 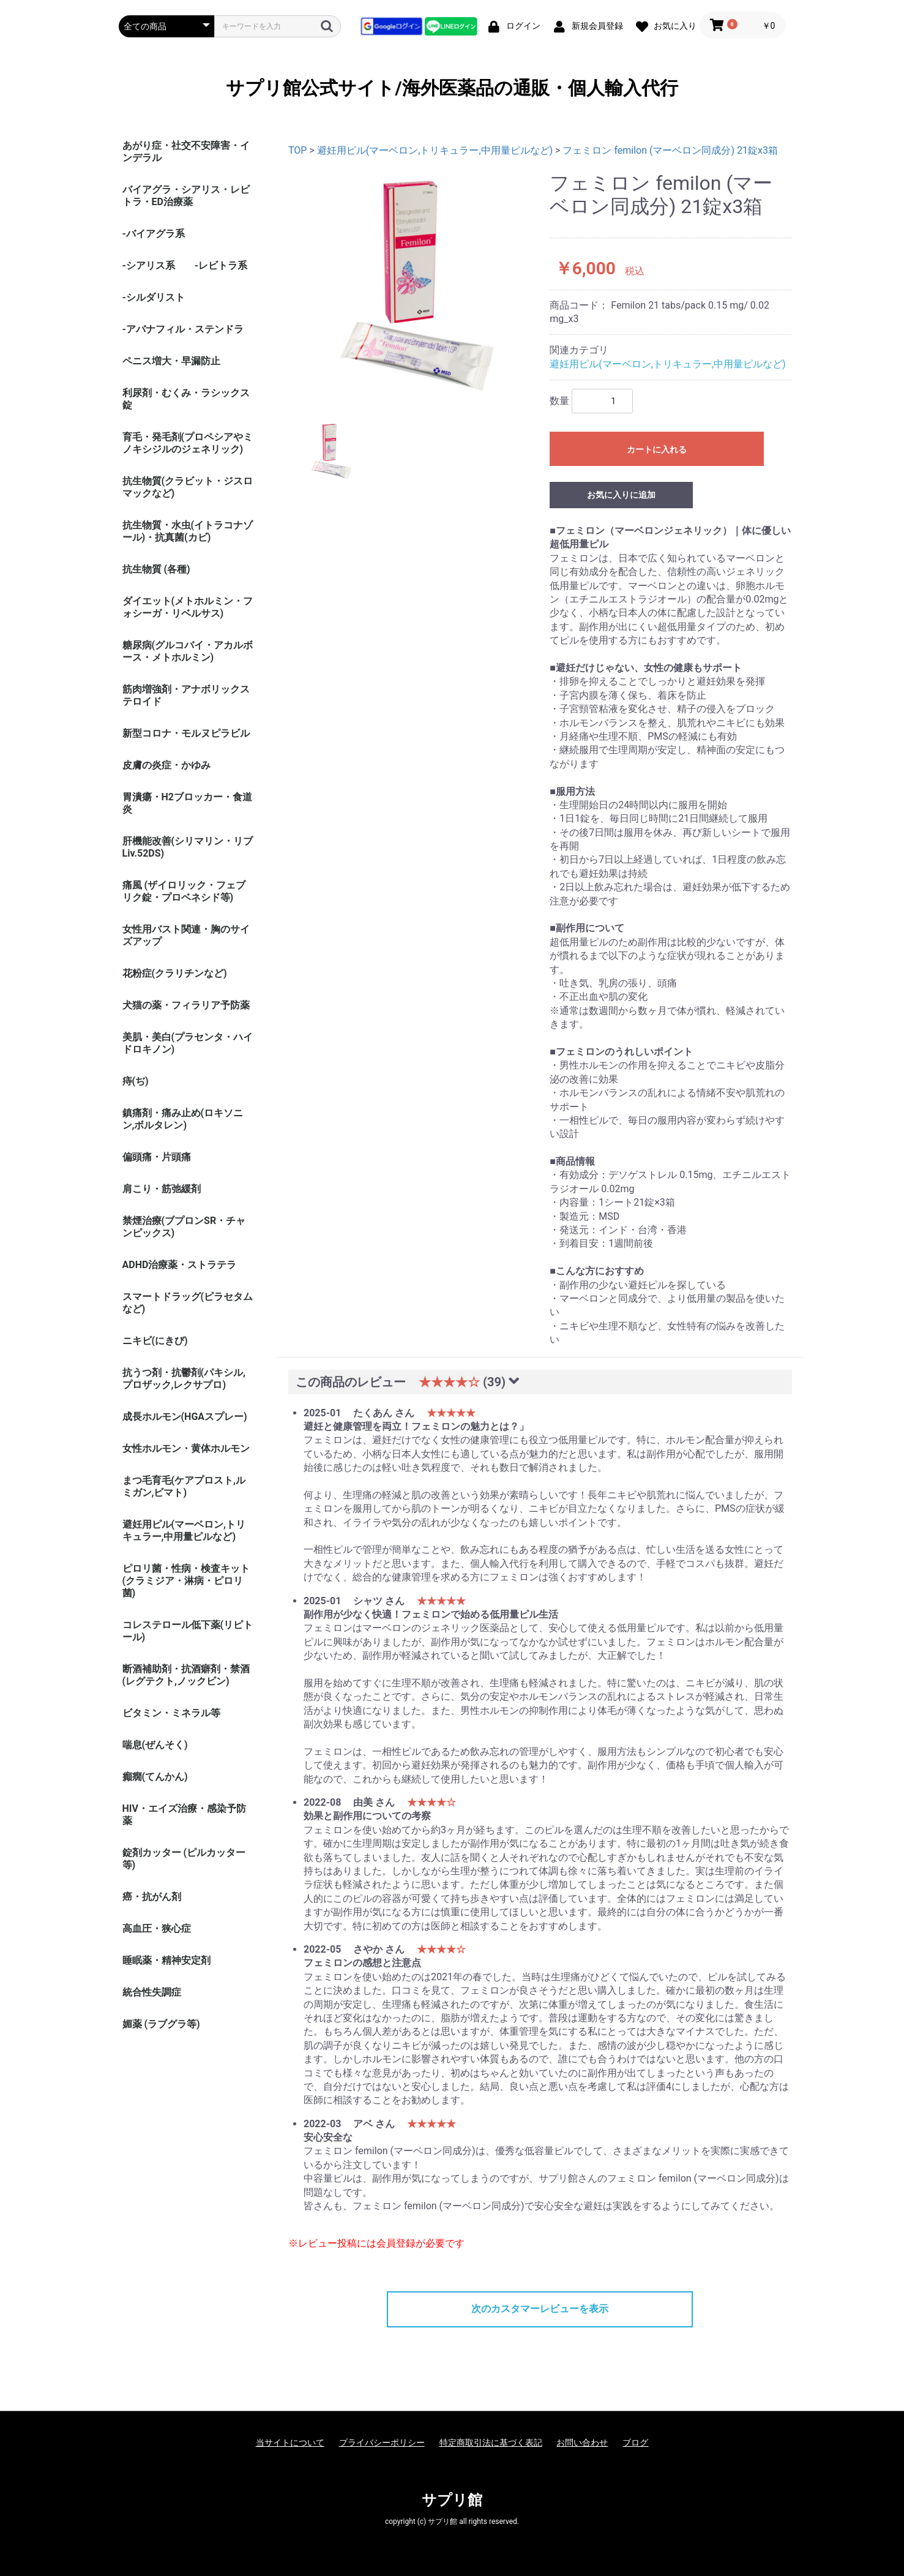 I want to click on まつ毛育毛(ケアプロスト,ルミガン,ビマト), so click(x=184, y=1486).